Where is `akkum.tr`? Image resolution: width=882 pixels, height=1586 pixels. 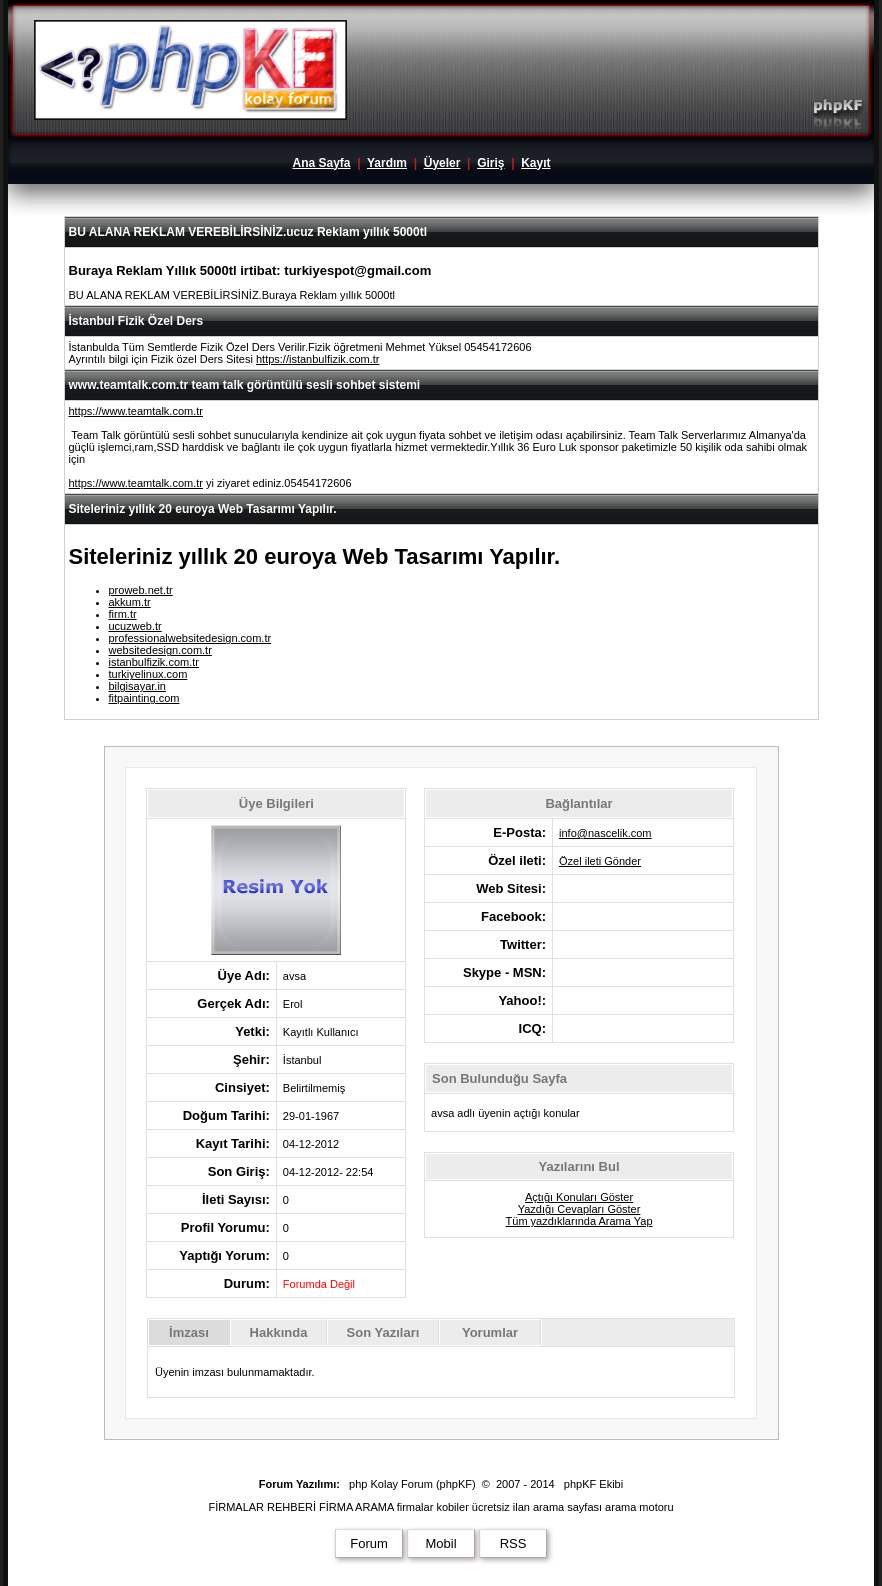
akkum.tr is located at coordinates (130, 602).